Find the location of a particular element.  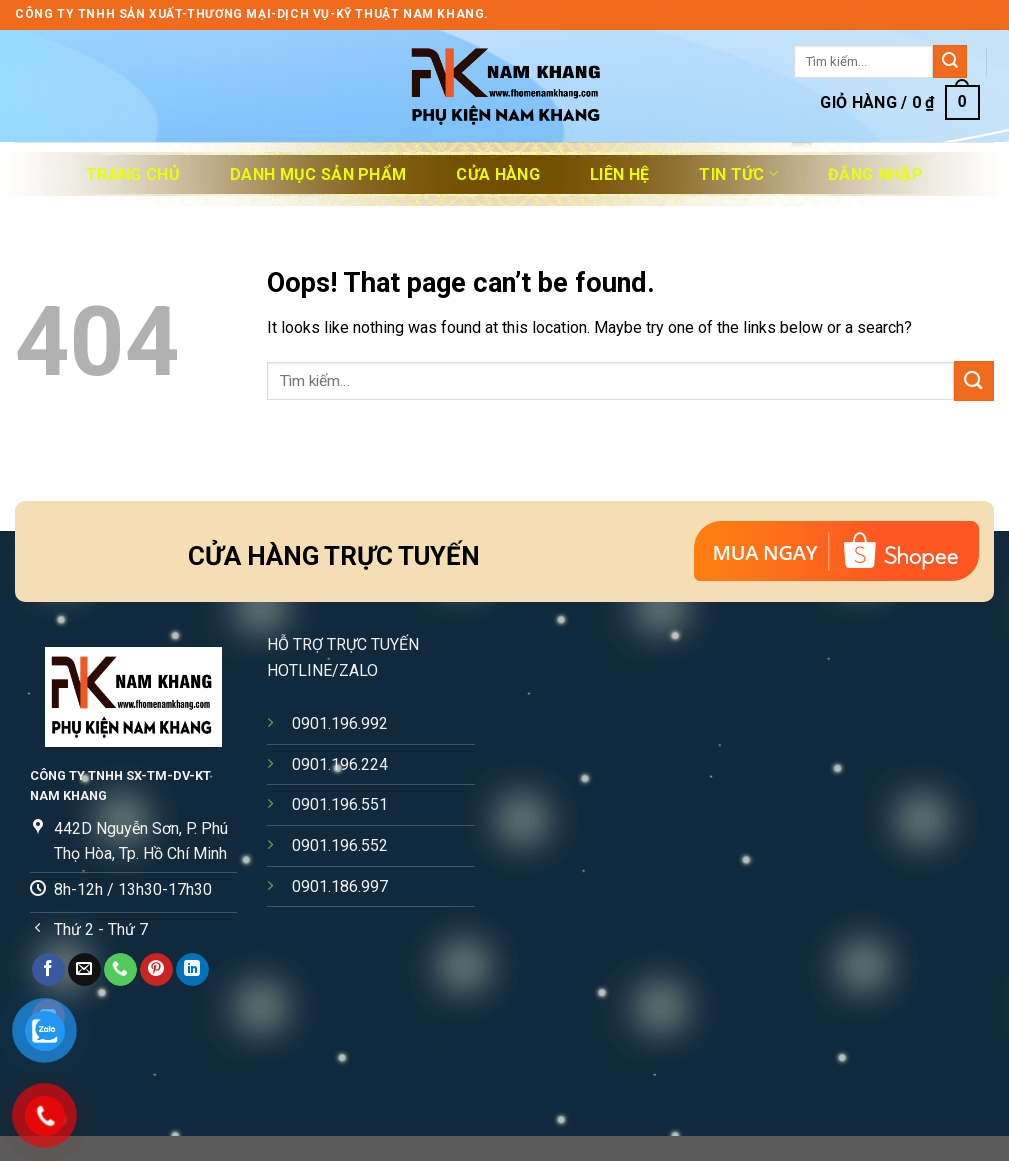

[Follow on LinkedIn] is located at coordinates (192, 970).